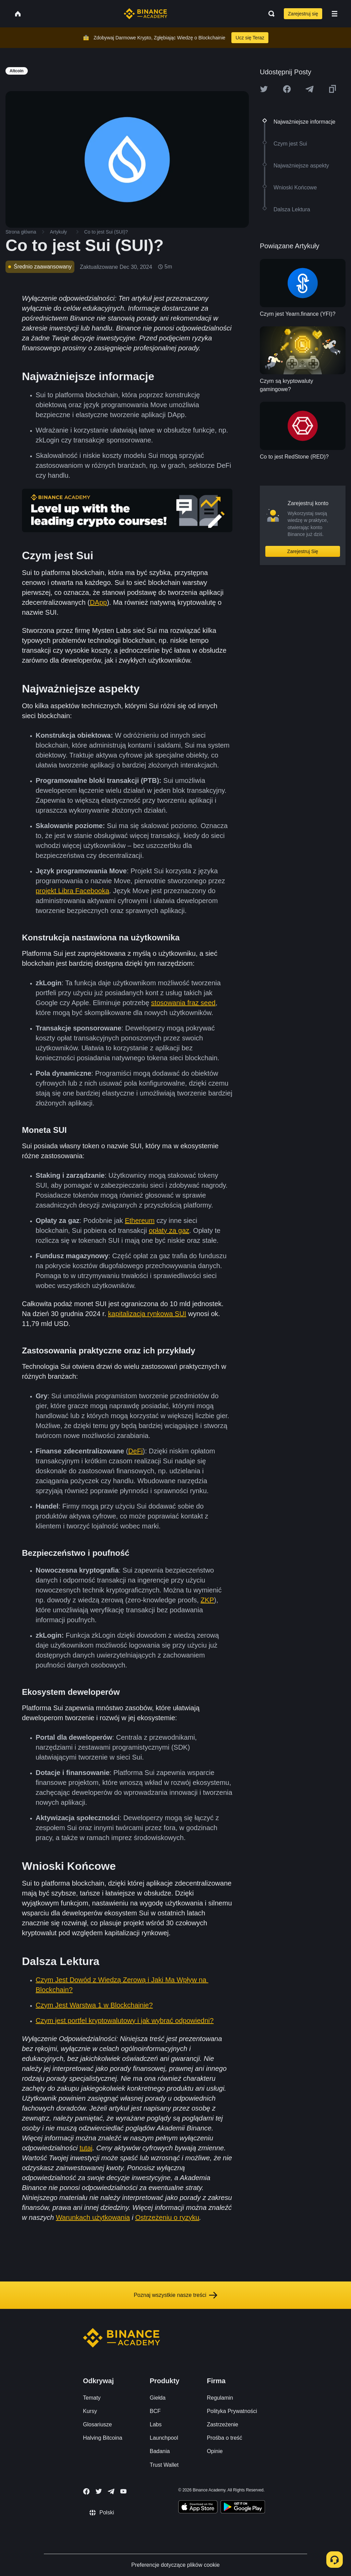 This screenshot has height=2576, width=351. What do you see at coordinates (249, 37) in the screenshot?
I see `Ucz się Teraz` at bounding box center [249, 37].